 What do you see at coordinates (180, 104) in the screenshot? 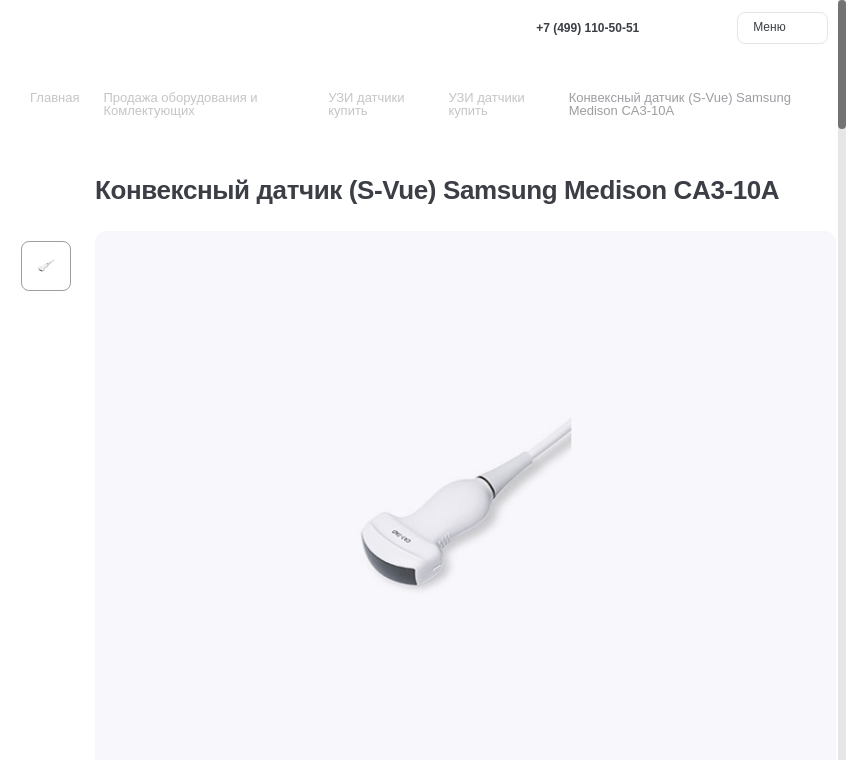
I see `Продажа оборудования и Комлектующих` at bounding box center [180, 104].